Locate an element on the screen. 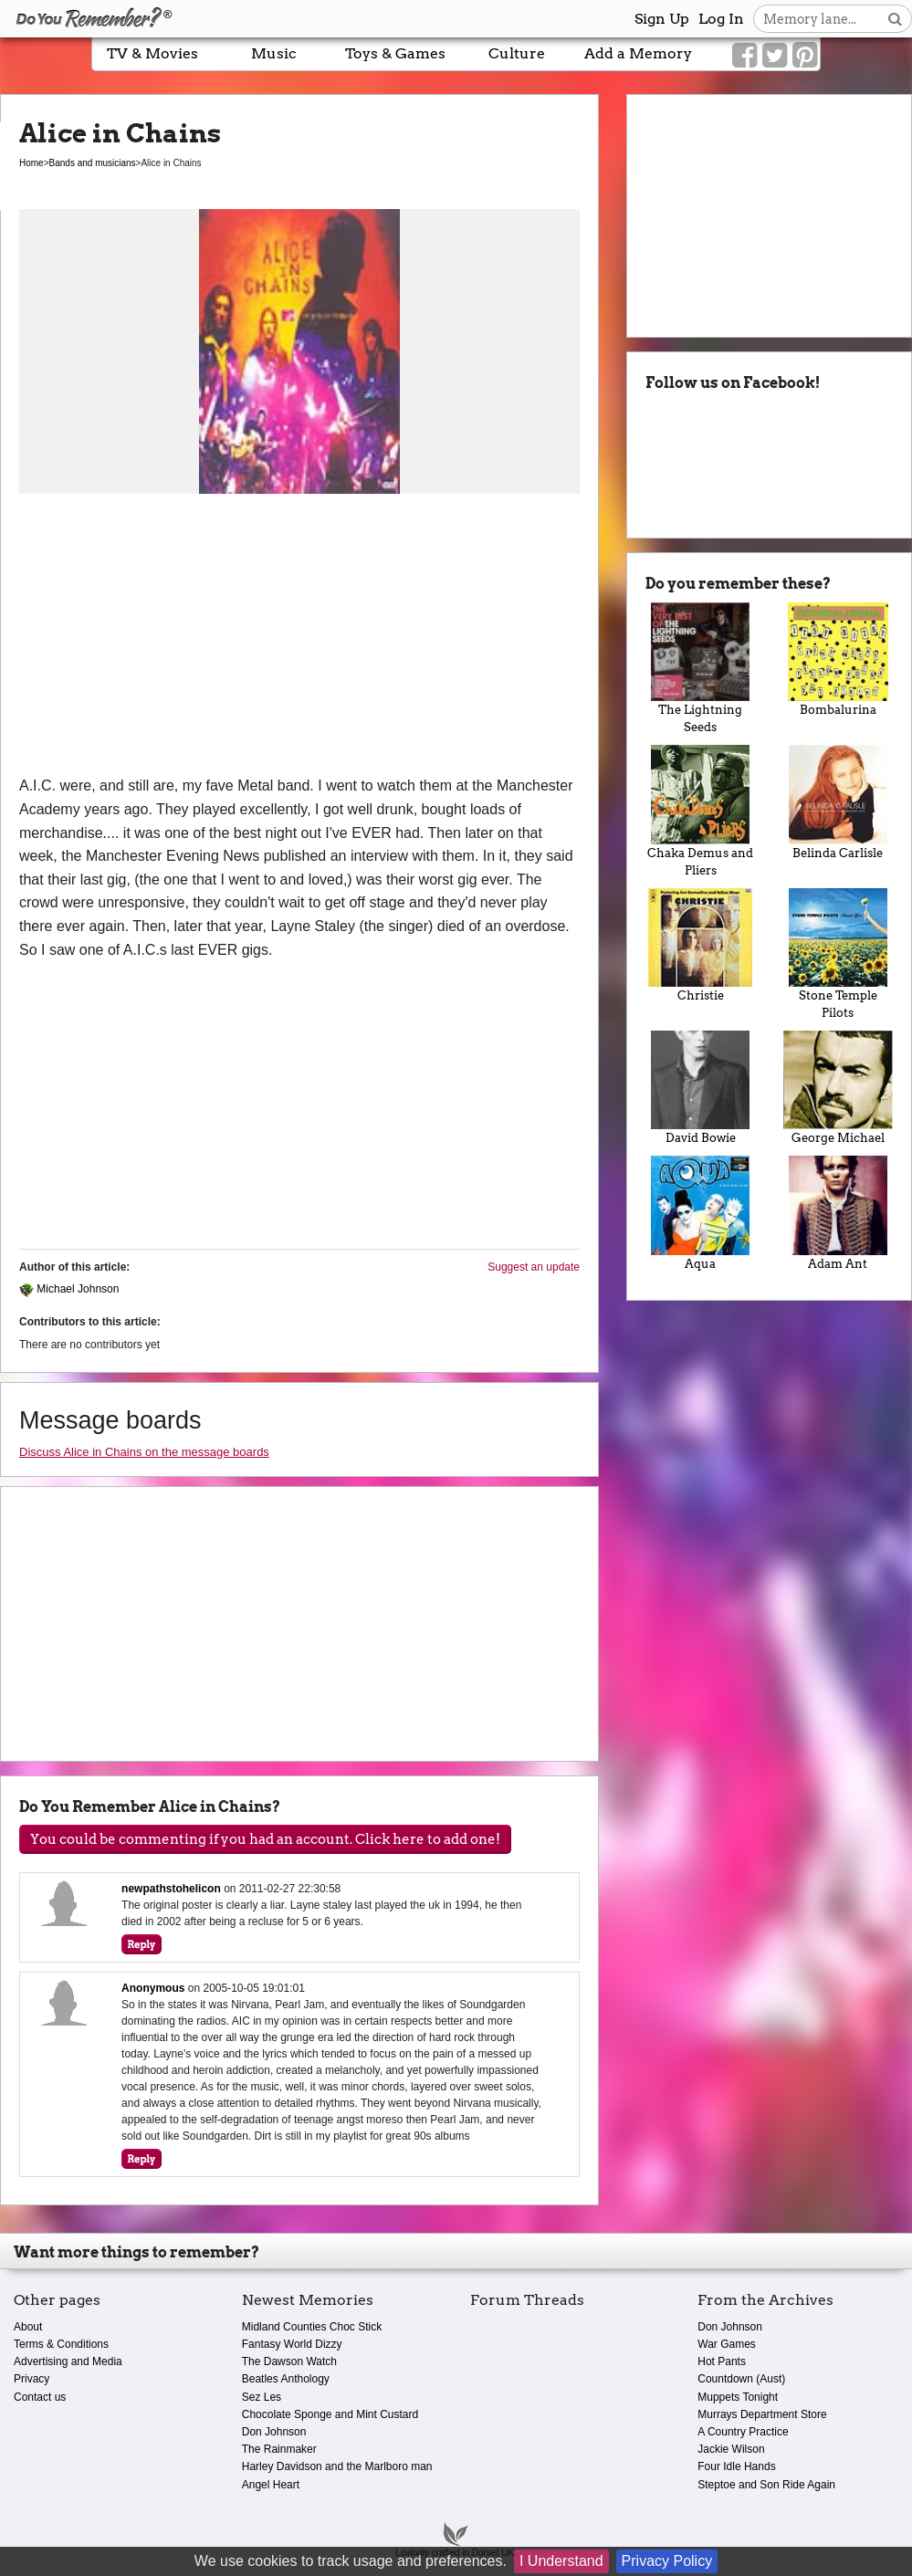 The height and width of the screenshot is (2576, 912). Don Johnson is located at coordinates (274, 2431).